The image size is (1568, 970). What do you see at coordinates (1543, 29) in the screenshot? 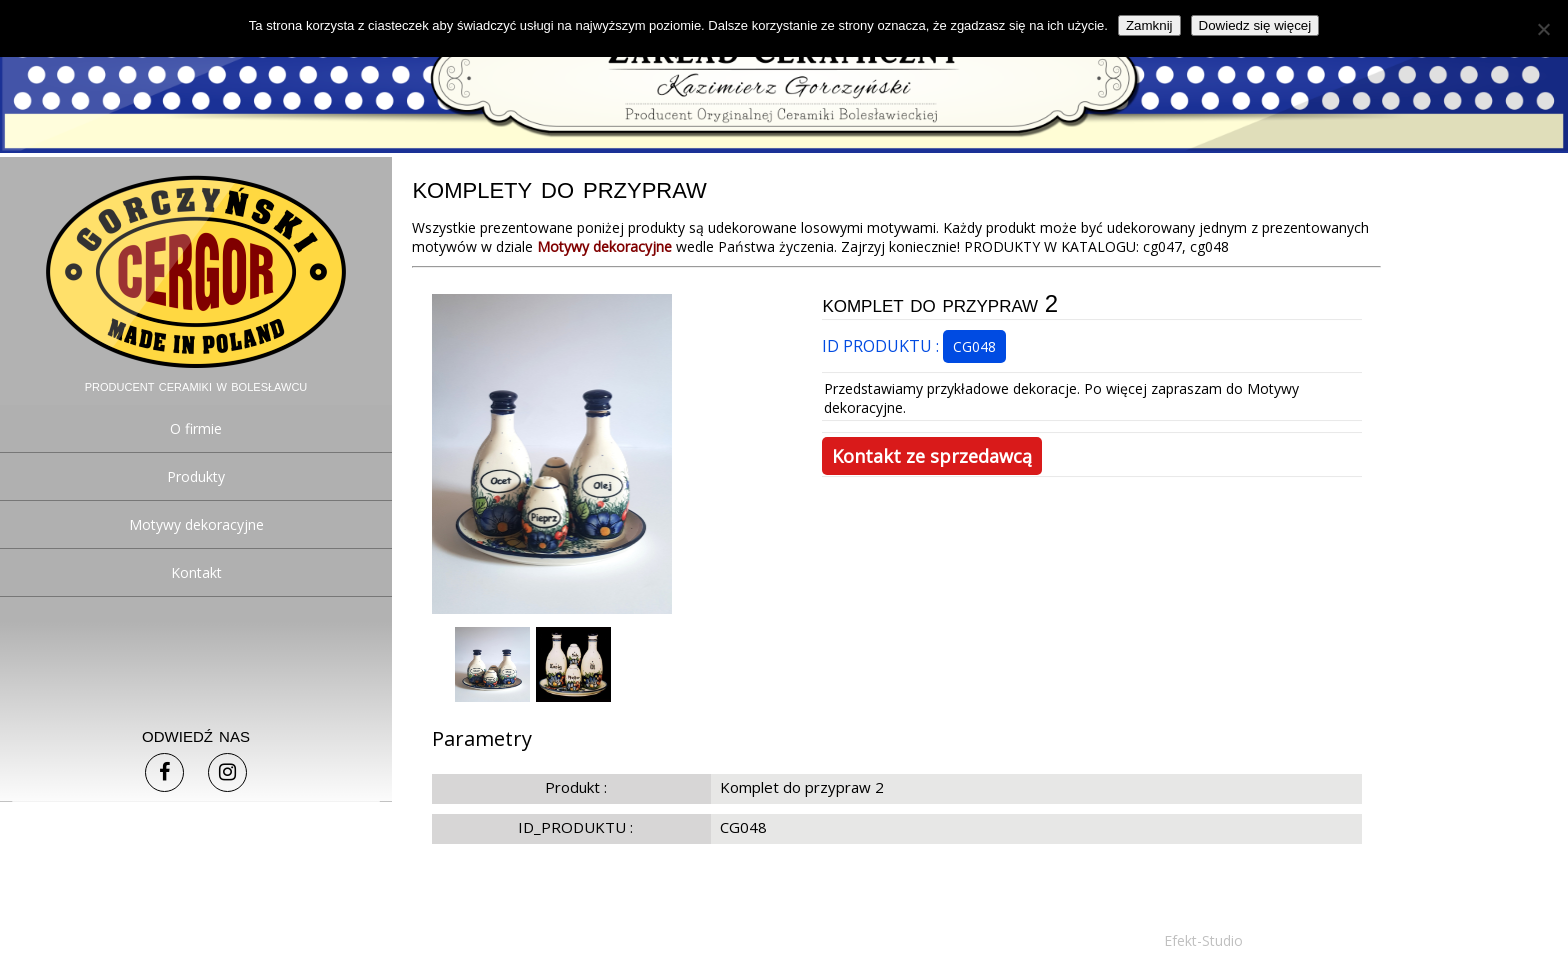
I see `[Nie]` at bounding box center [1543, 29].